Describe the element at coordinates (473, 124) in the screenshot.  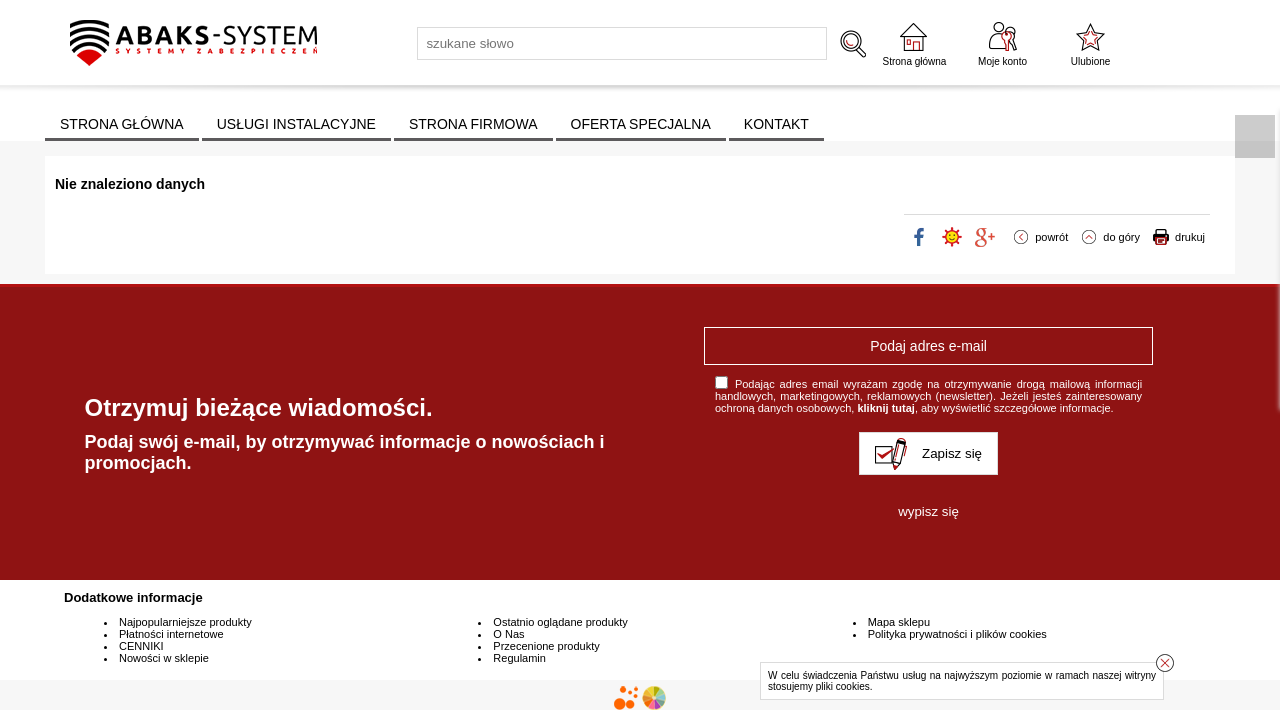
I see `STRONA FIRMOWA` at that location.